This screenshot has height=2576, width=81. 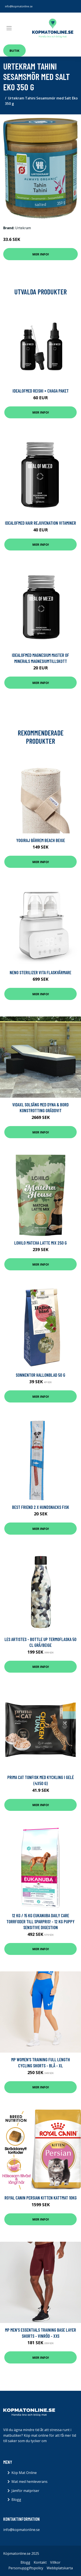 I want to click on Personuppgiftspolicy, so click(x=25, y=2568).